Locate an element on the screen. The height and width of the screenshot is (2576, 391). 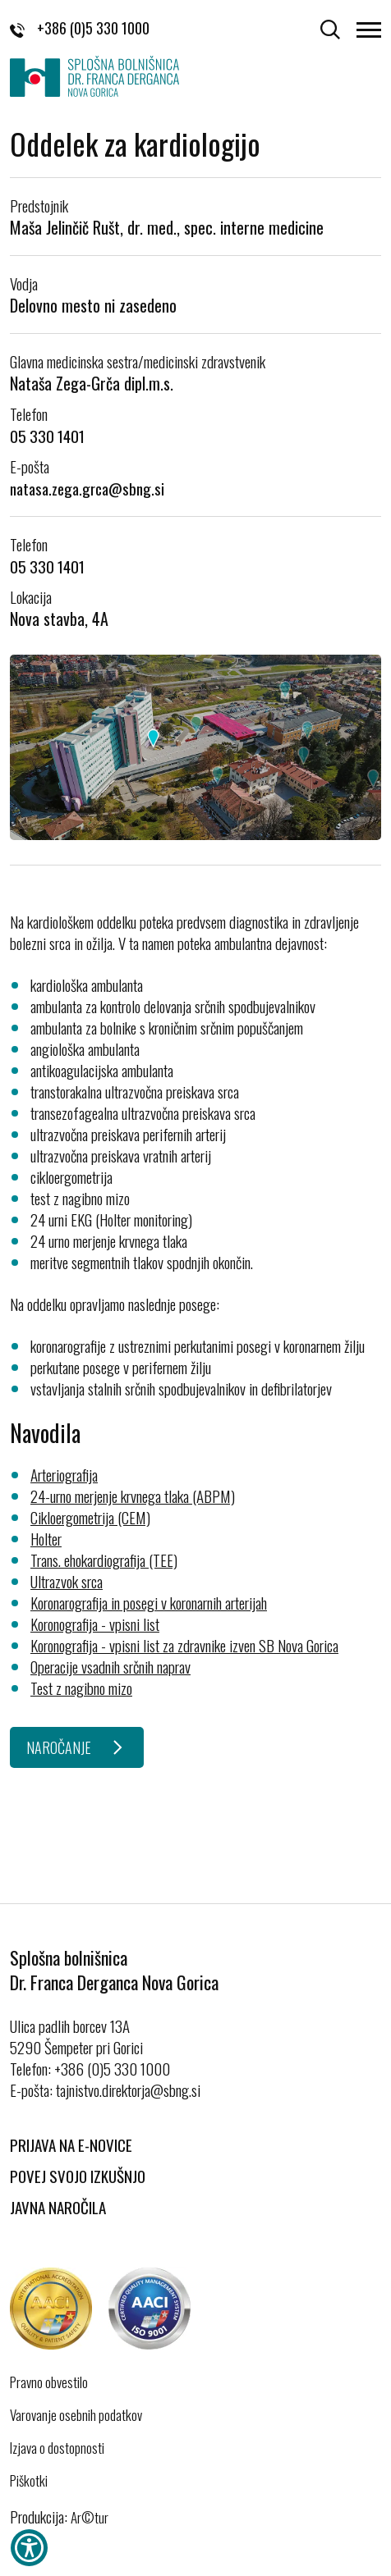
Ar©tur is located at coordinates (89, 2517).